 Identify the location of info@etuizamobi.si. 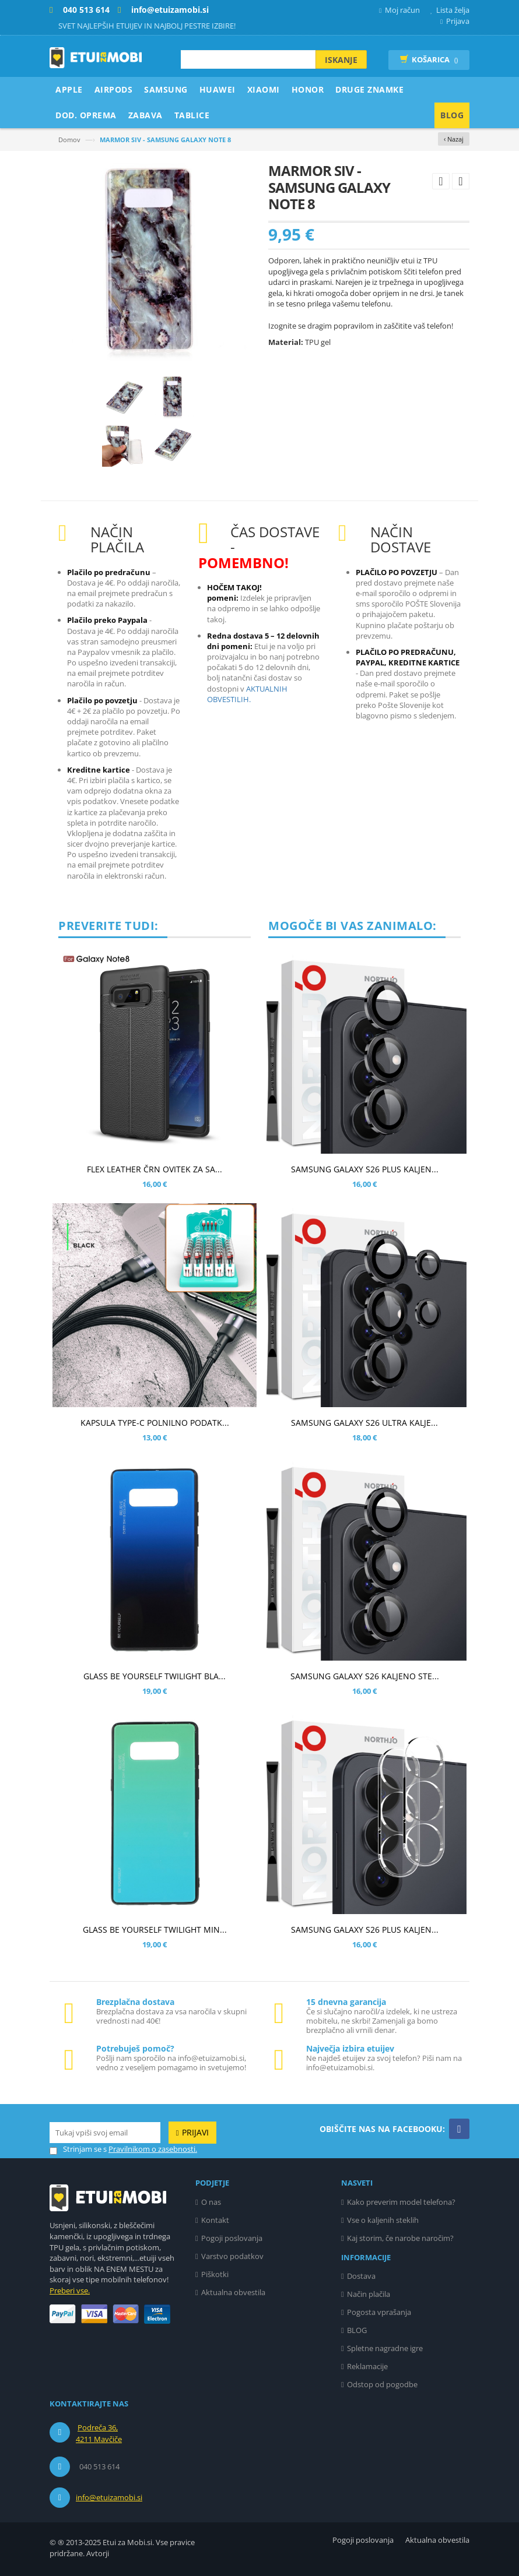
(109, 2497).